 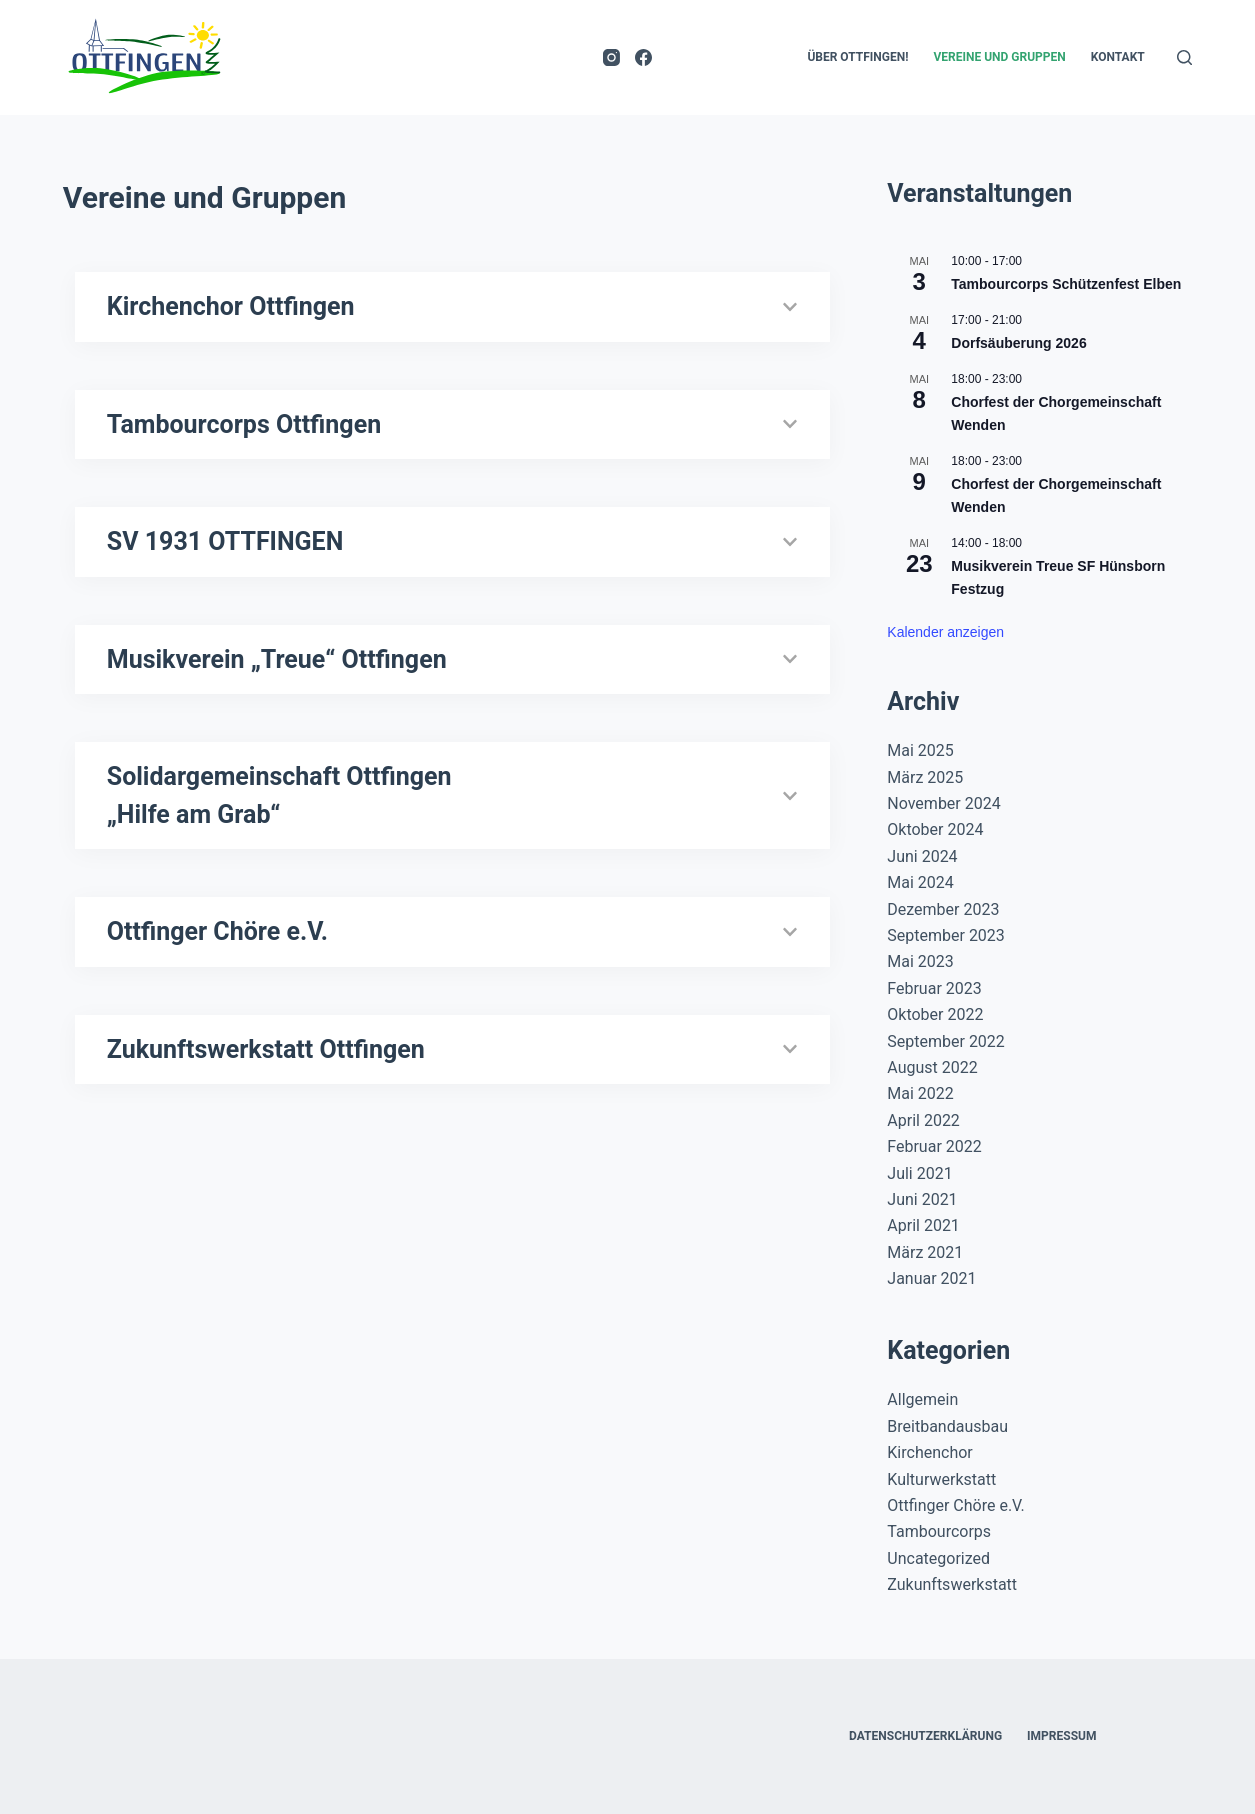 I want to click on März 2025, so click(x=925, y=777).